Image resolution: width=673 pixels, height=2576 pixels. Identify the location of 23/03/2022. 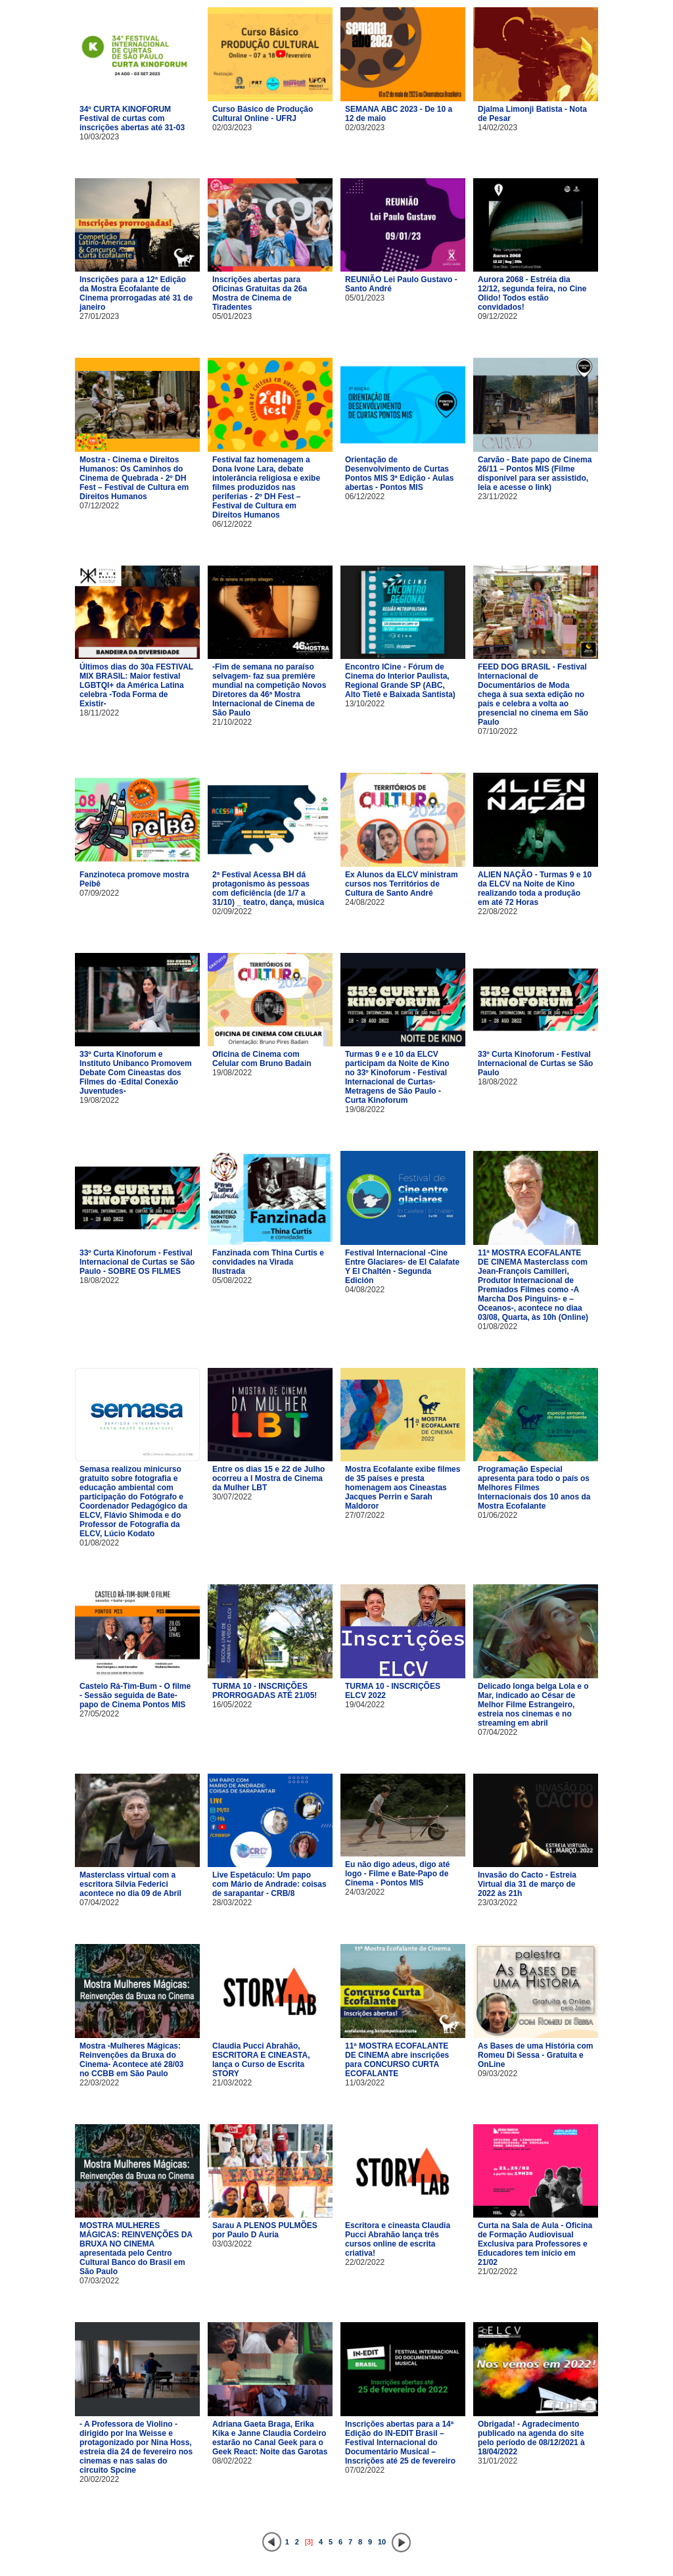
(497, 1902).